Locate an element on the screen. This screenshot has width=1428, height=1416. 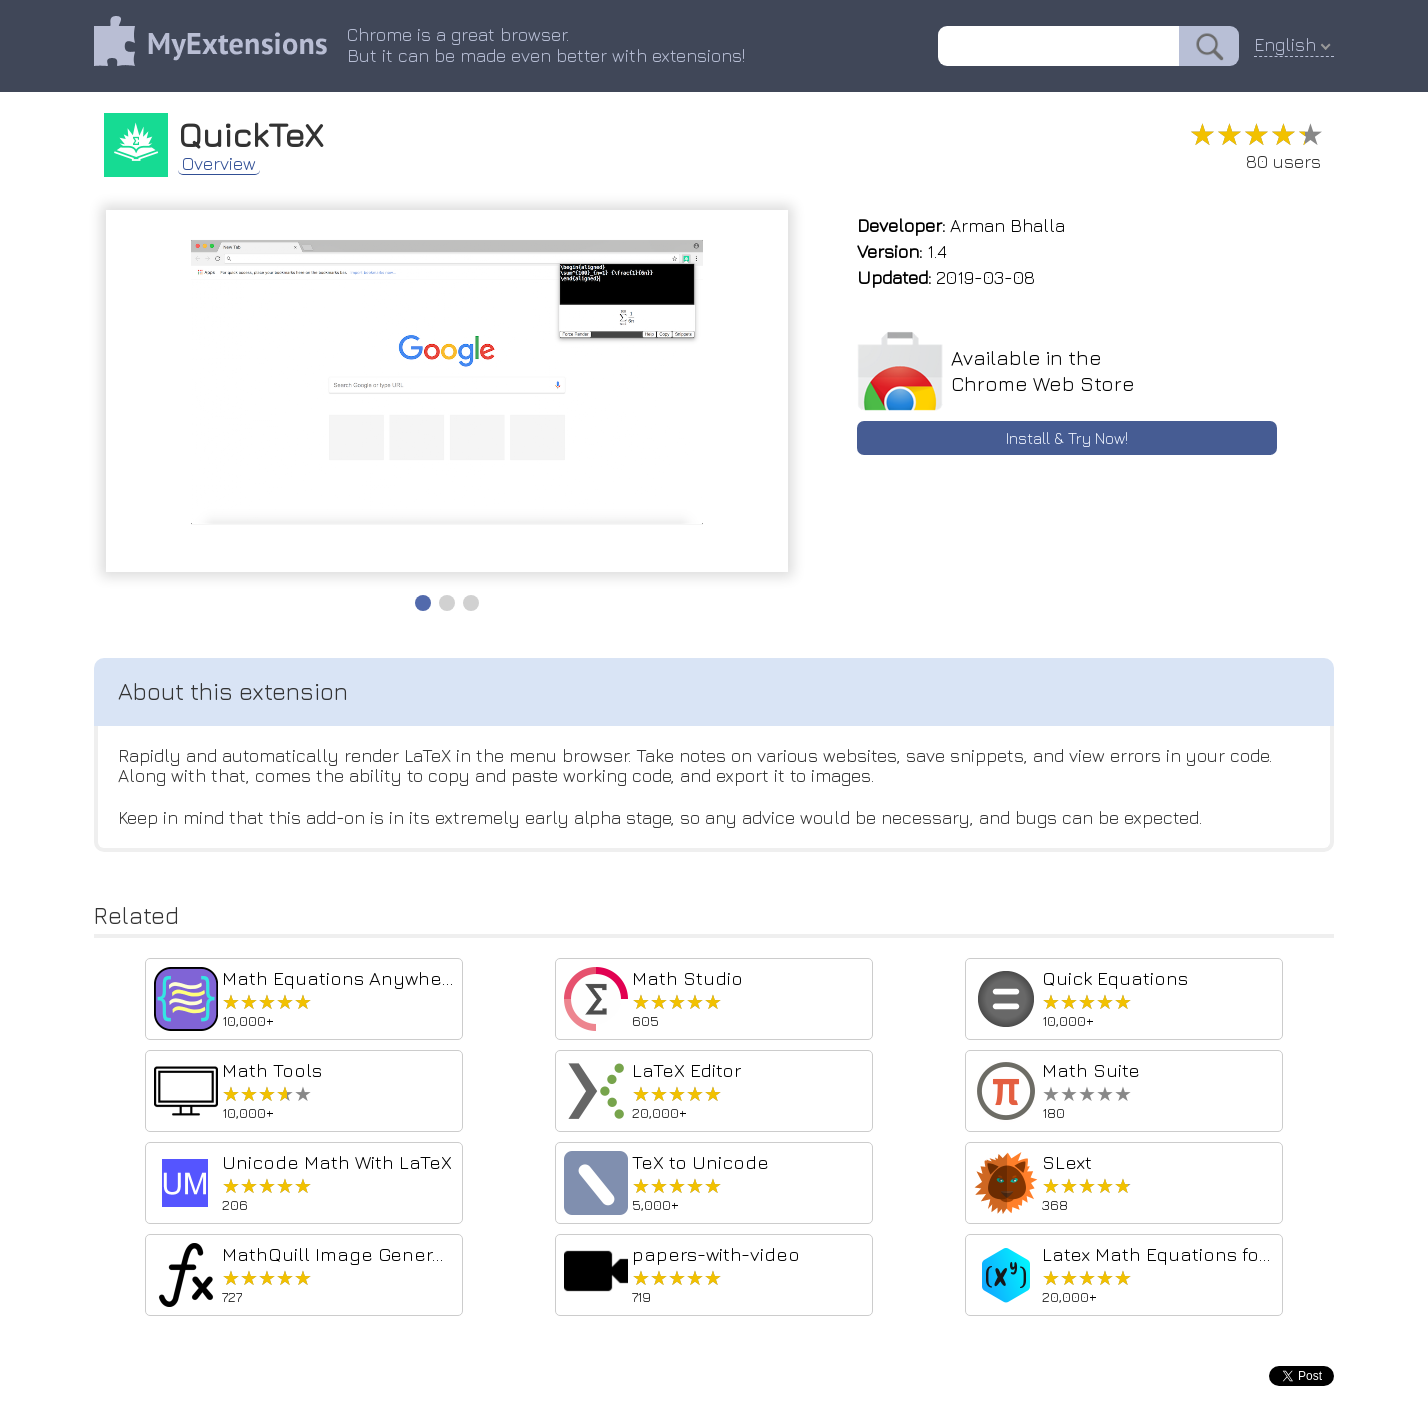
Overview is located at coordinates (219, 164).